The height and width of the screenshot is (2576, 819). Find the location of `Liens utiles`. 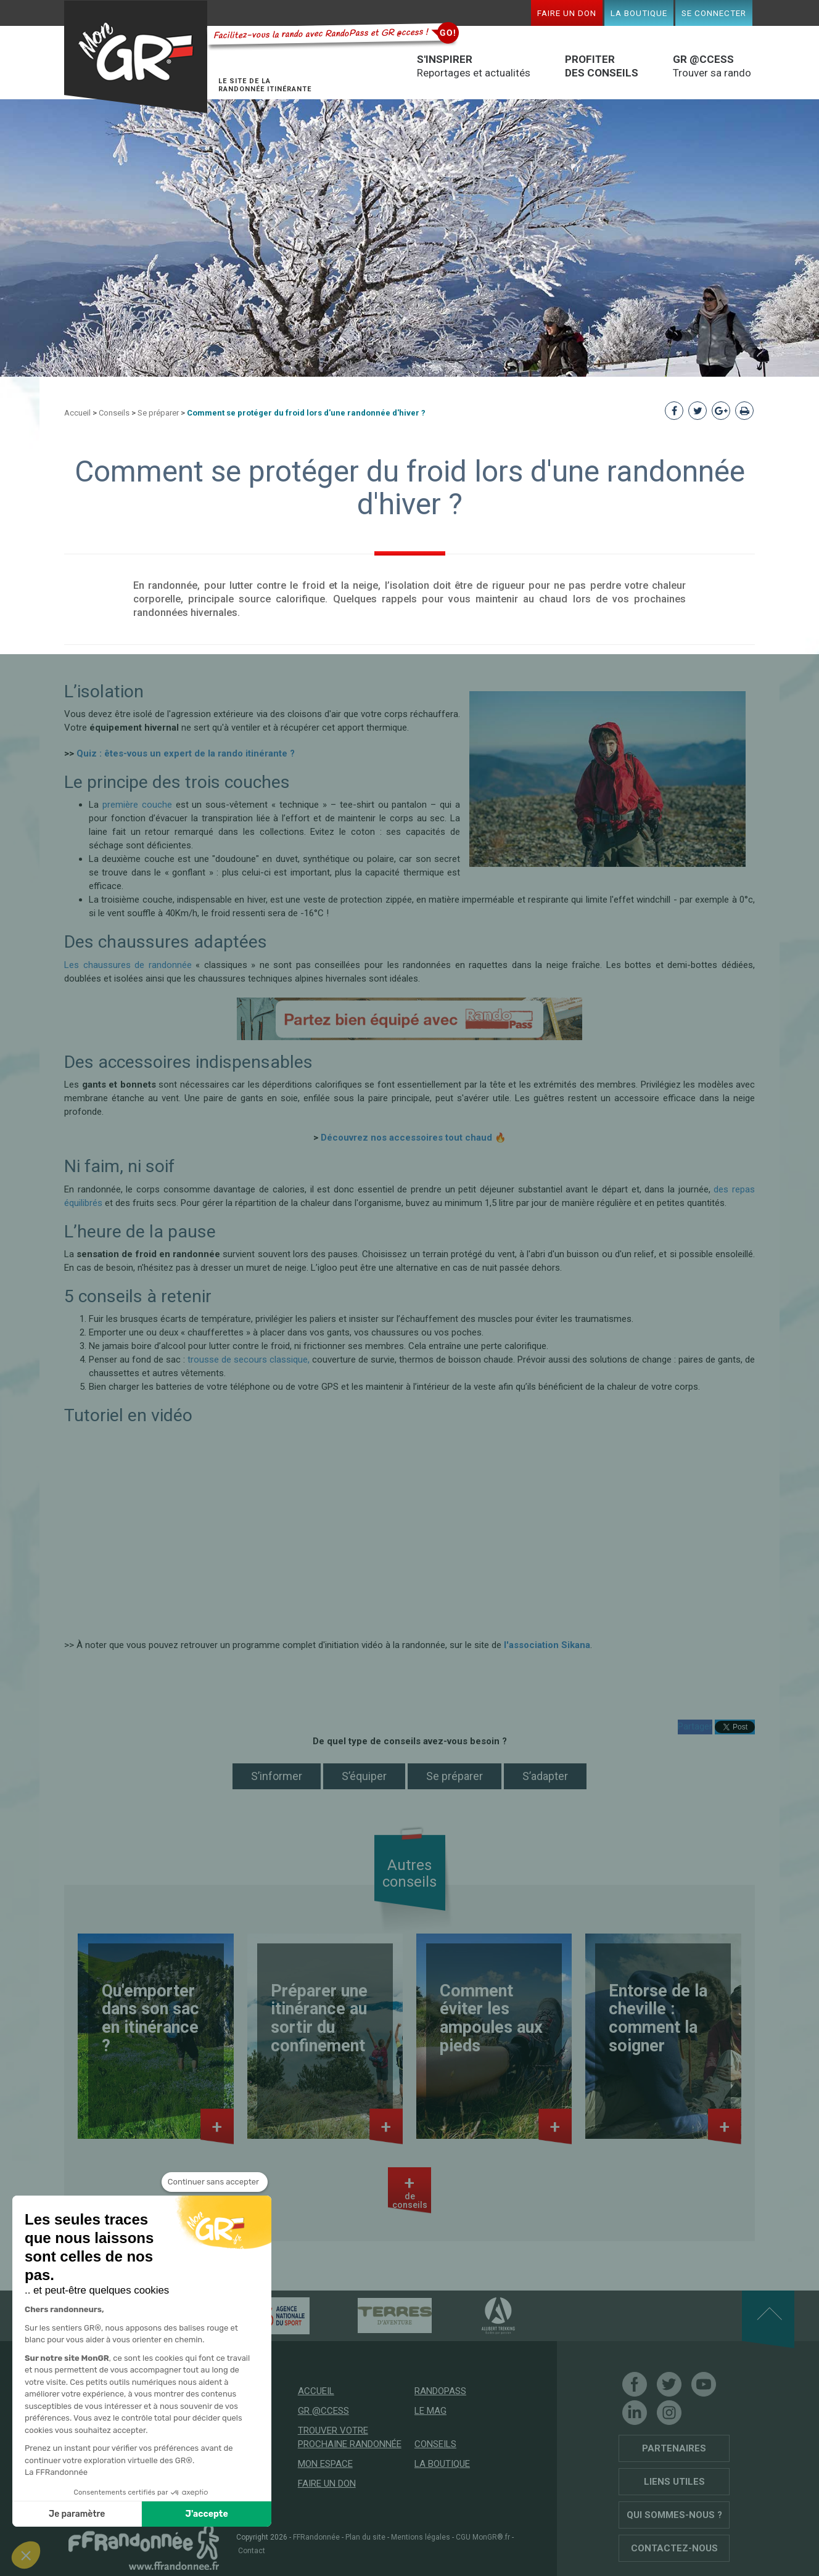

Liens utiles is located at coordinates (674, 2481).